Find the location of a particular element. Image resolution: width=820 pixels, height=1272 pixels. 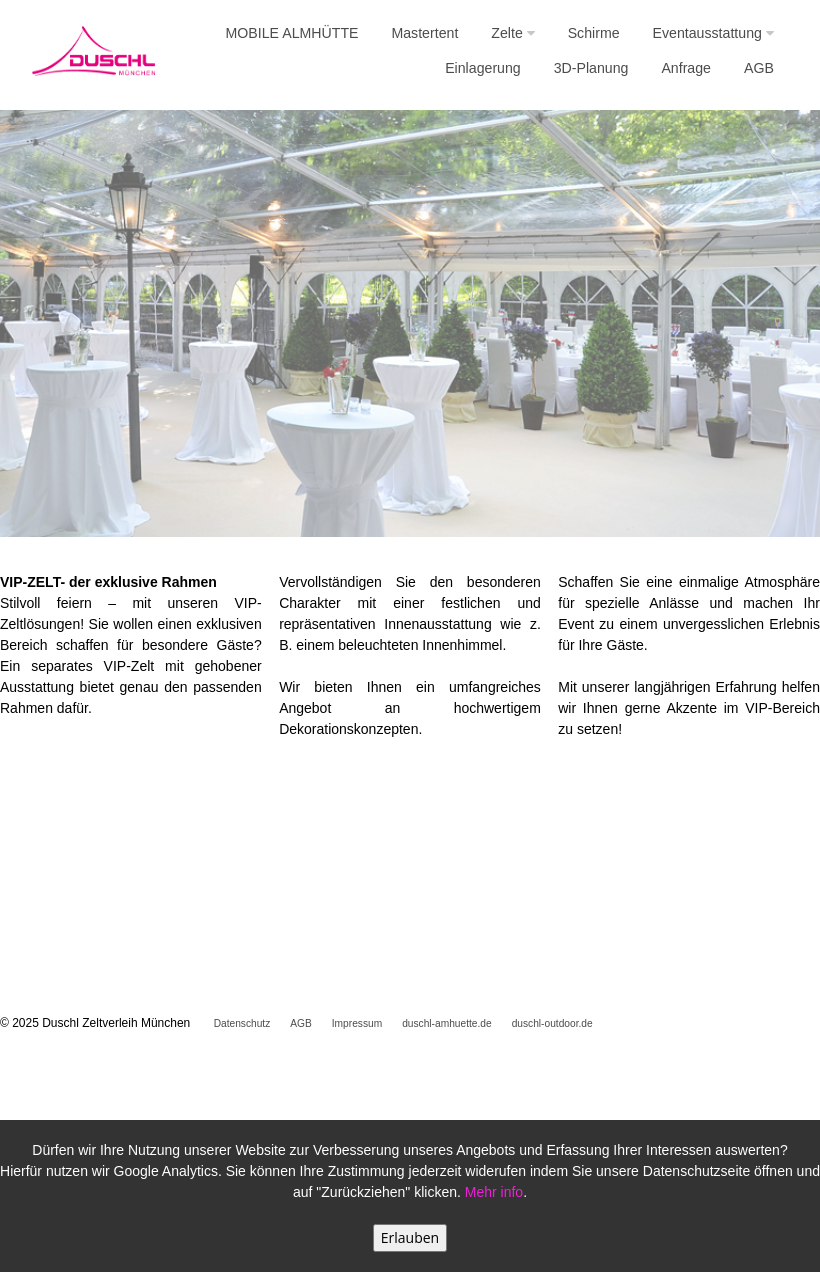

duschl-outdoor.de is located at coordinates (552, 1023).